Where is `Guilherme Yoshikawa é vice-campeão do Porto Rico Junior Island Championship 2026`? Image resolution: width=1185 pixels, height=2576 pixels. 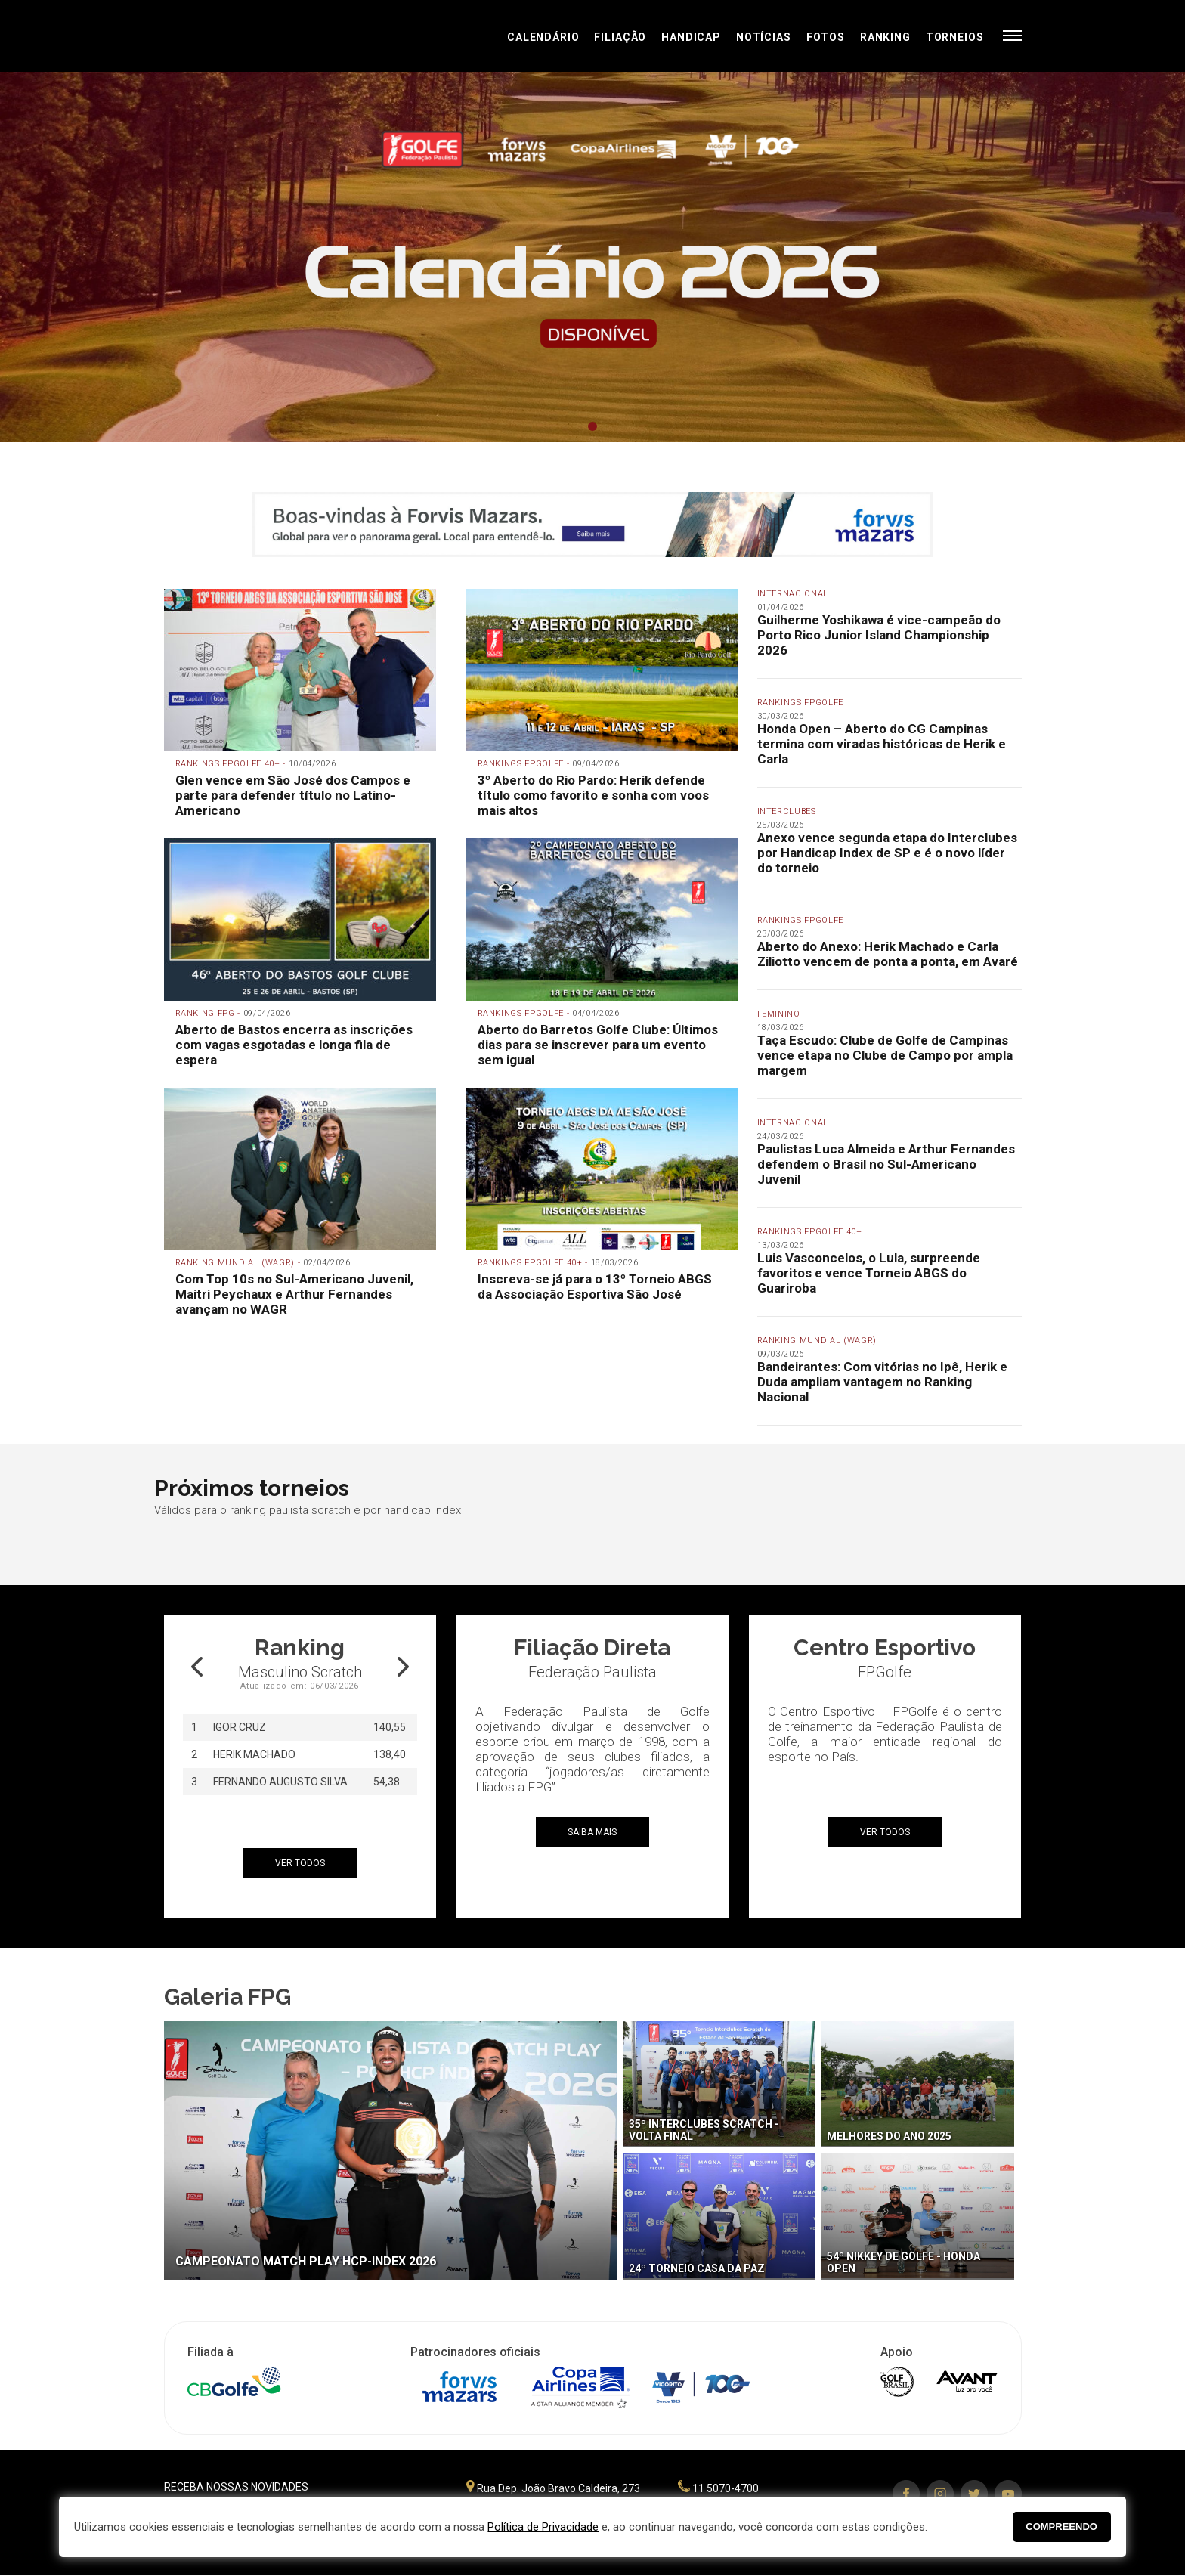 Guilherme Yoshikawa é vice-campeão do Porto Rico Junior Island Championship 2026 is located at coordinates (879, 635).